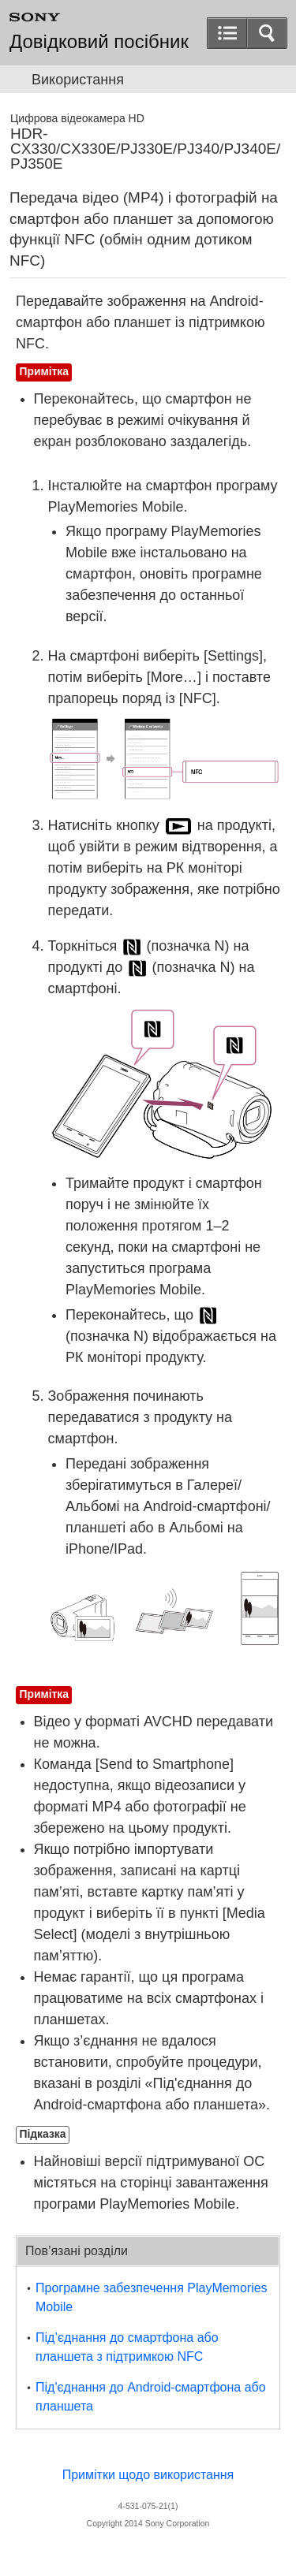  Describe the element at coordinates (148, 2474) in the screenshot. I see `Примітки щодо використання` at that location.